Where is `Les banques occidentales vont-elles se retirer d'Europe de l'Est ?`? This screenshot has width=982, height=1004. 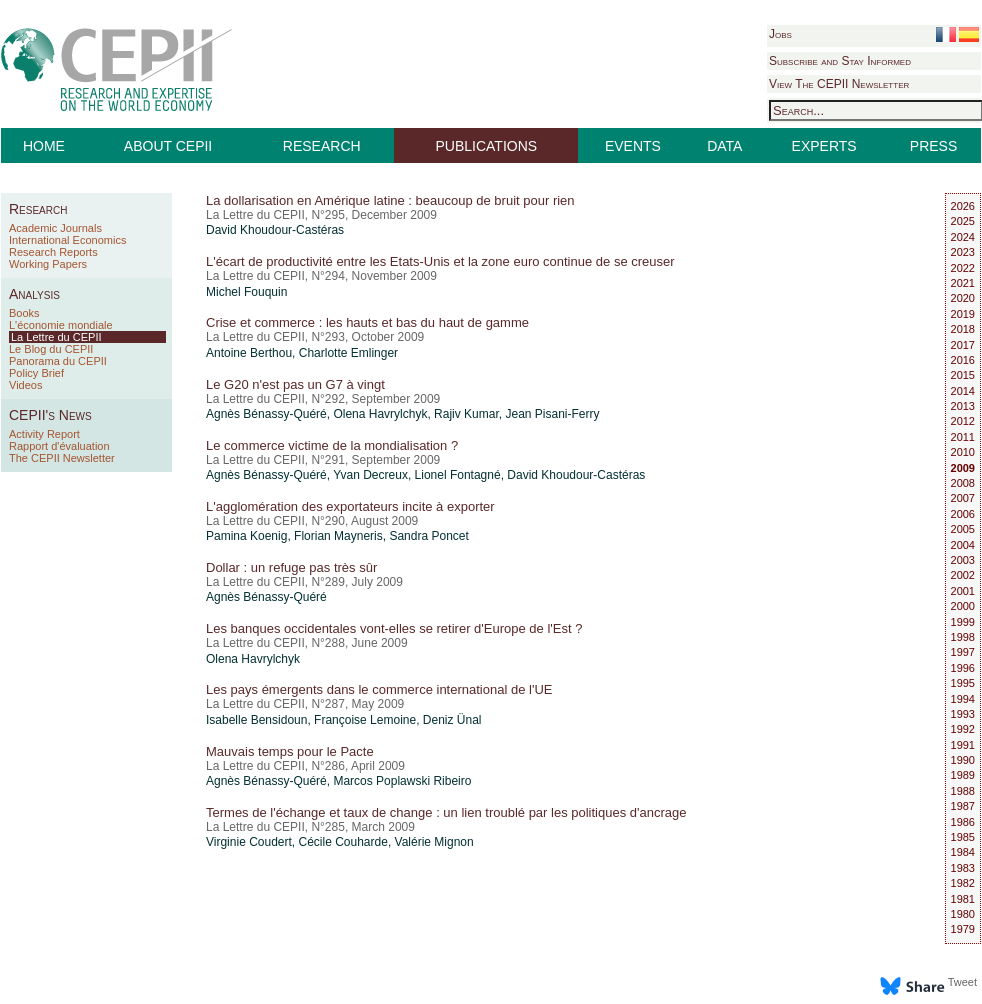 Les banques occidentales vont-elles se retirer d'Europe de l'Est ? is located at coordinates (394, 628).